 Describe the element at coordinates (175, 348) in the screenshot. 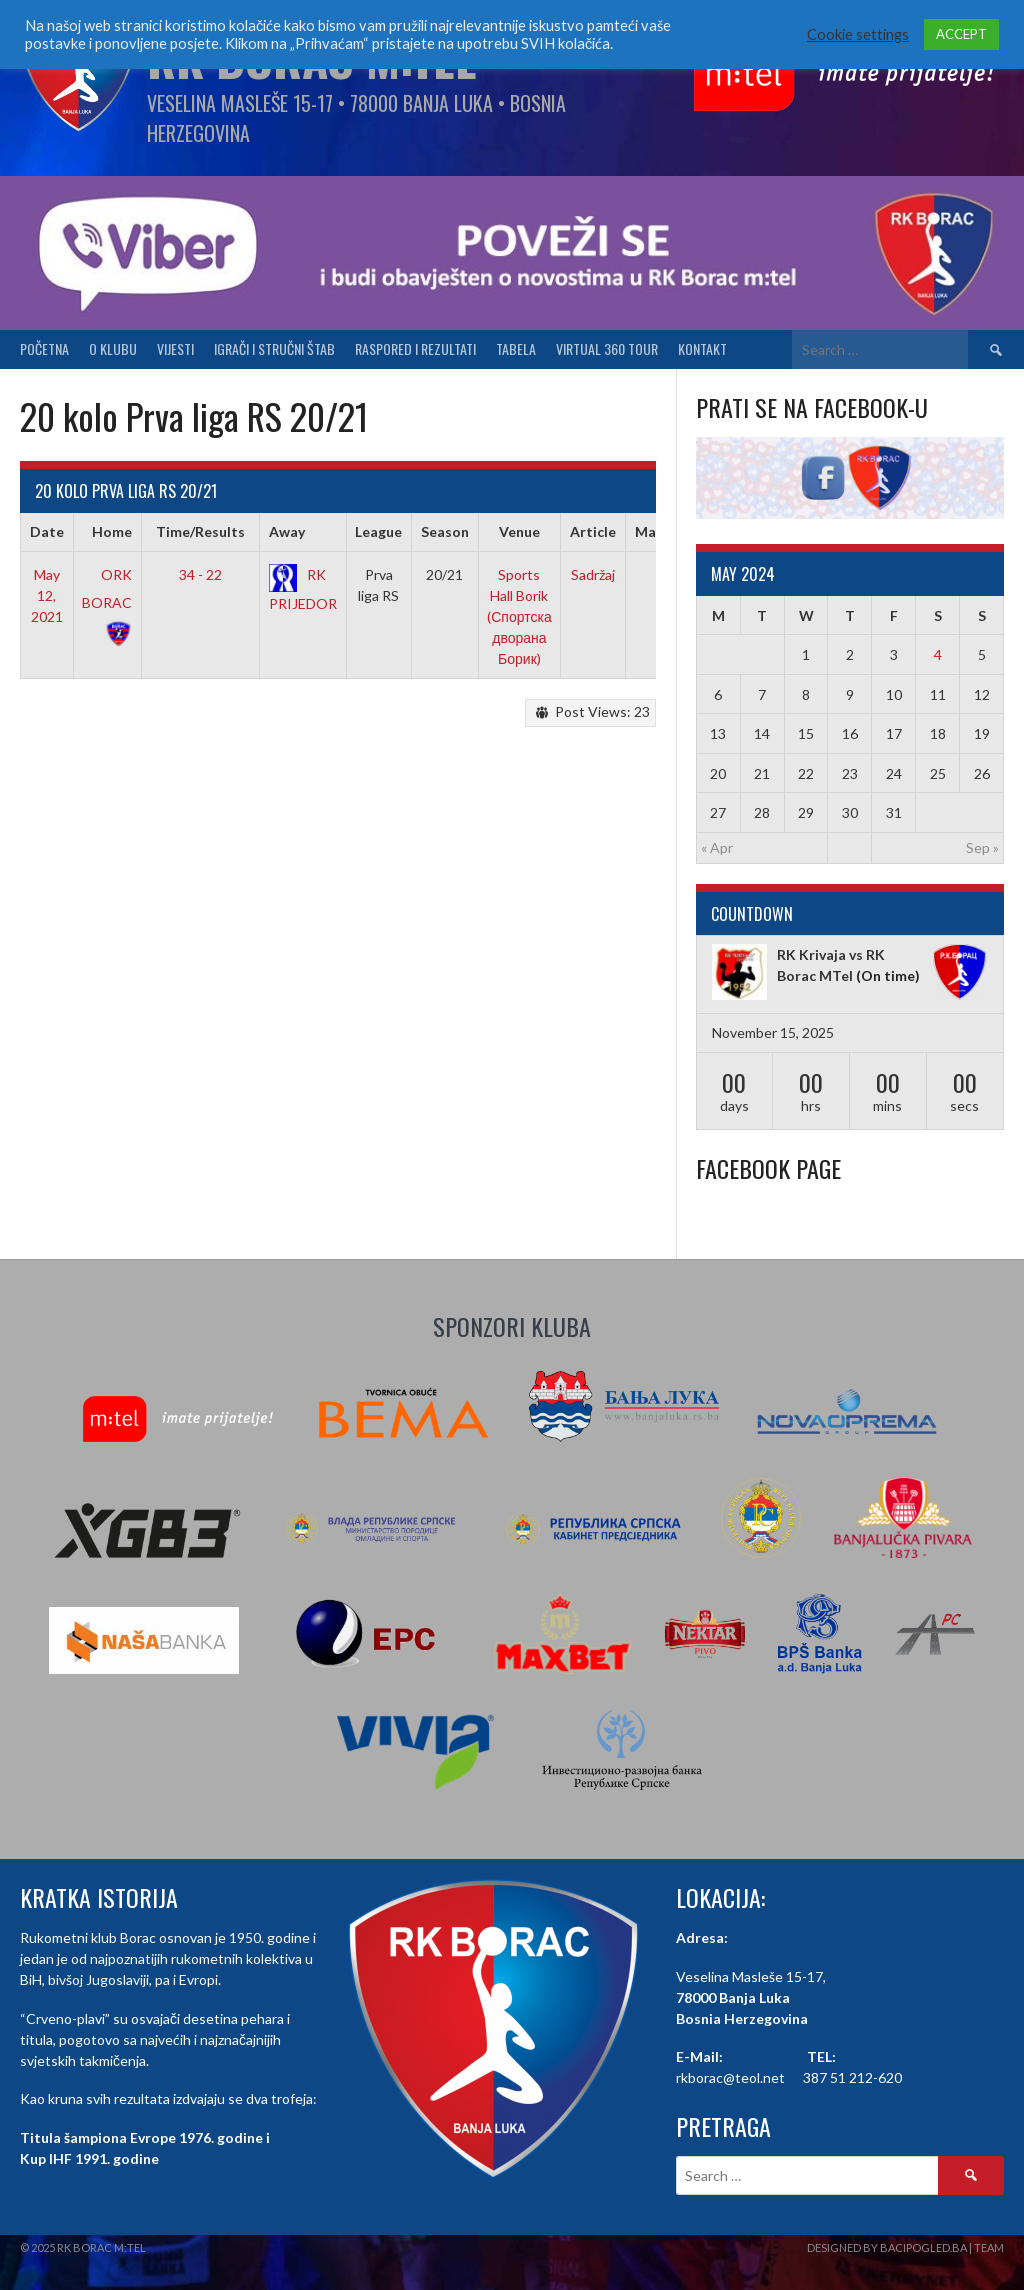

I see `Vijesti` at that location.